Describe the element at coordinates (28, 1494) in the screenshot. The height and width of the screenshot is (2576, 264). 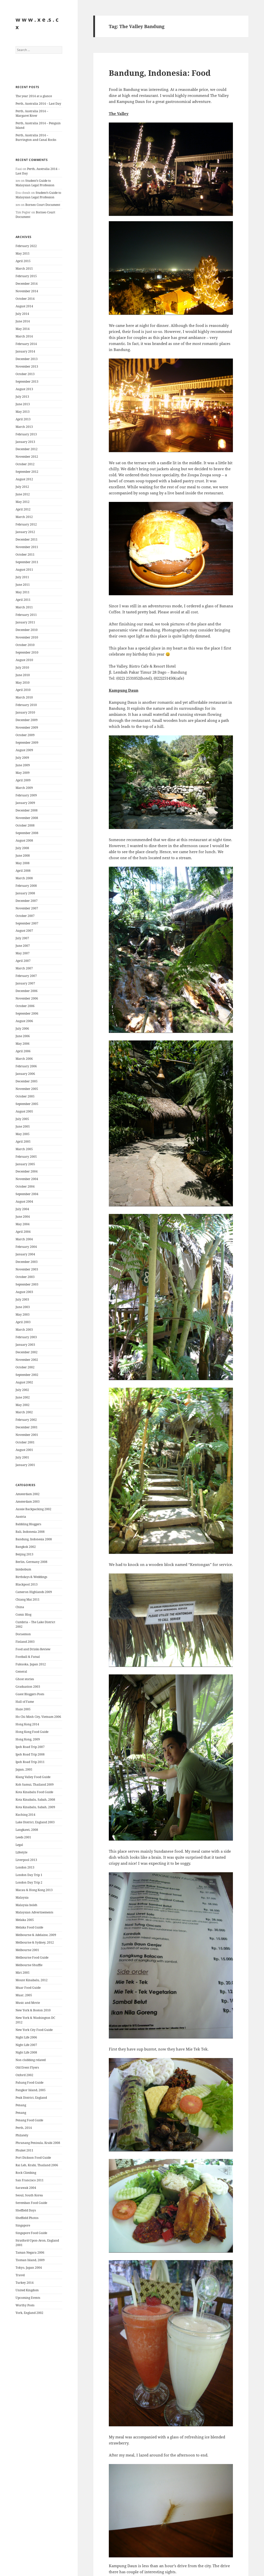
I see `Amsterdam 2002` at that location.